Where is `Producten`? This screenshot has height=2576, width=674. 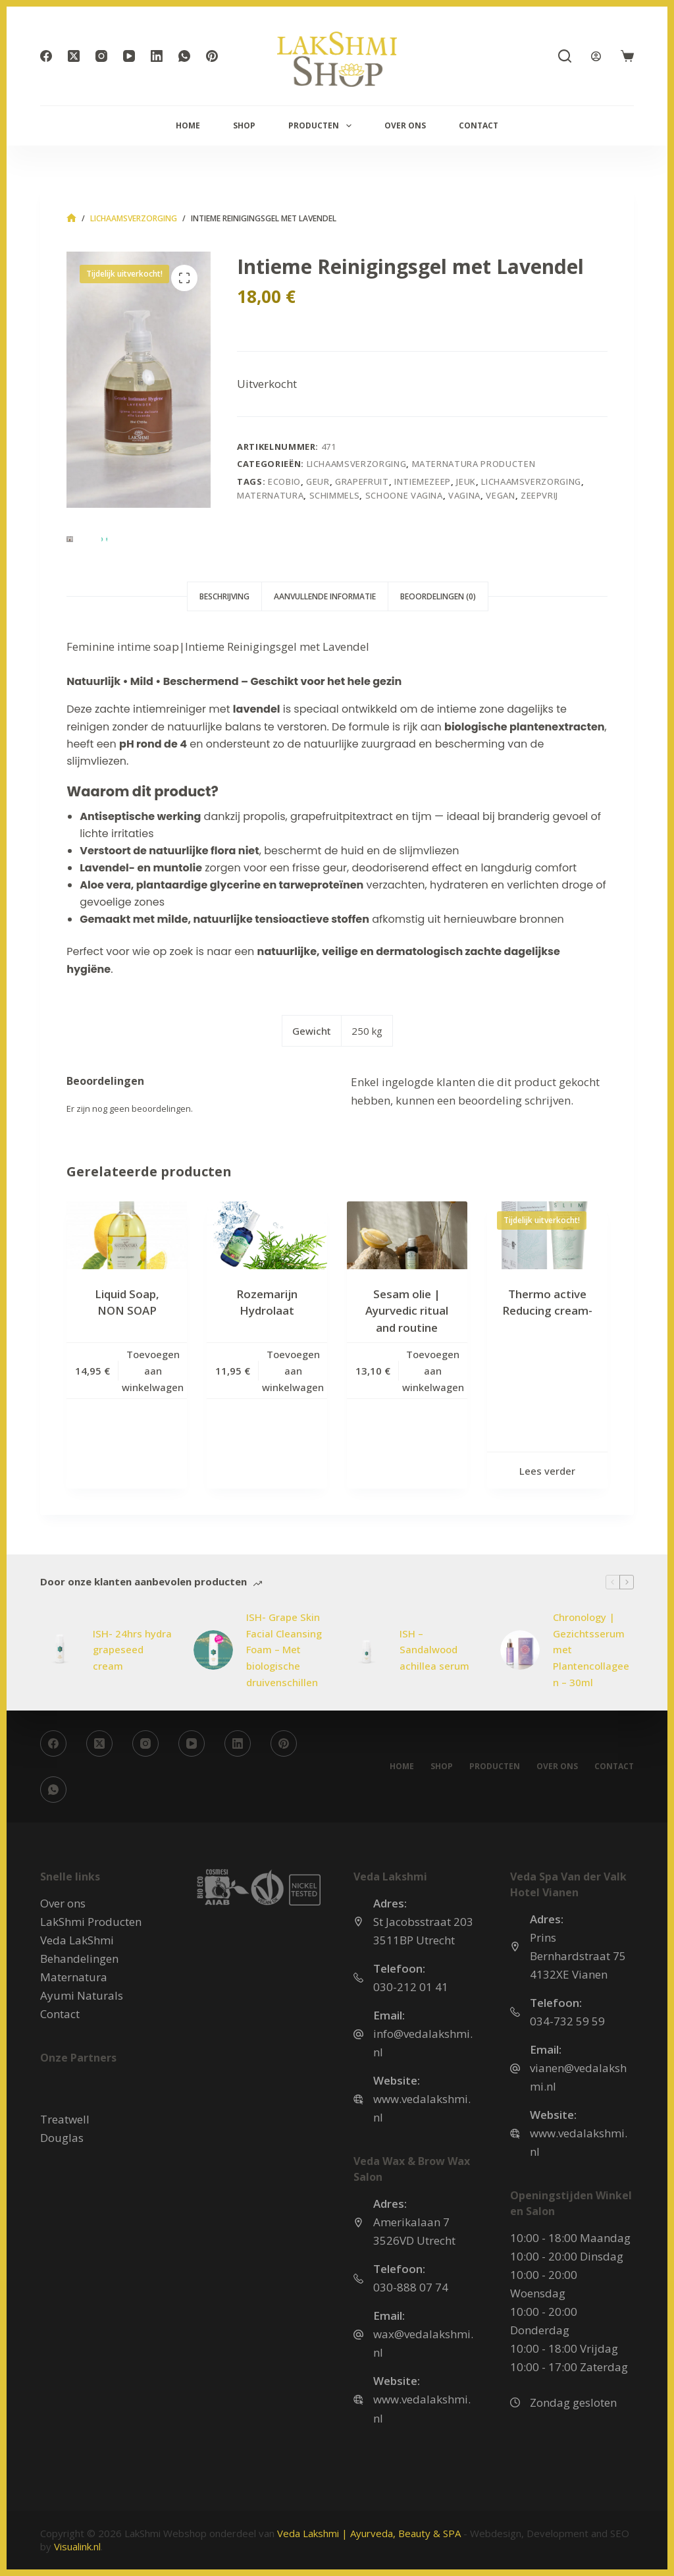 Producten is located at coordinates (322, 126).